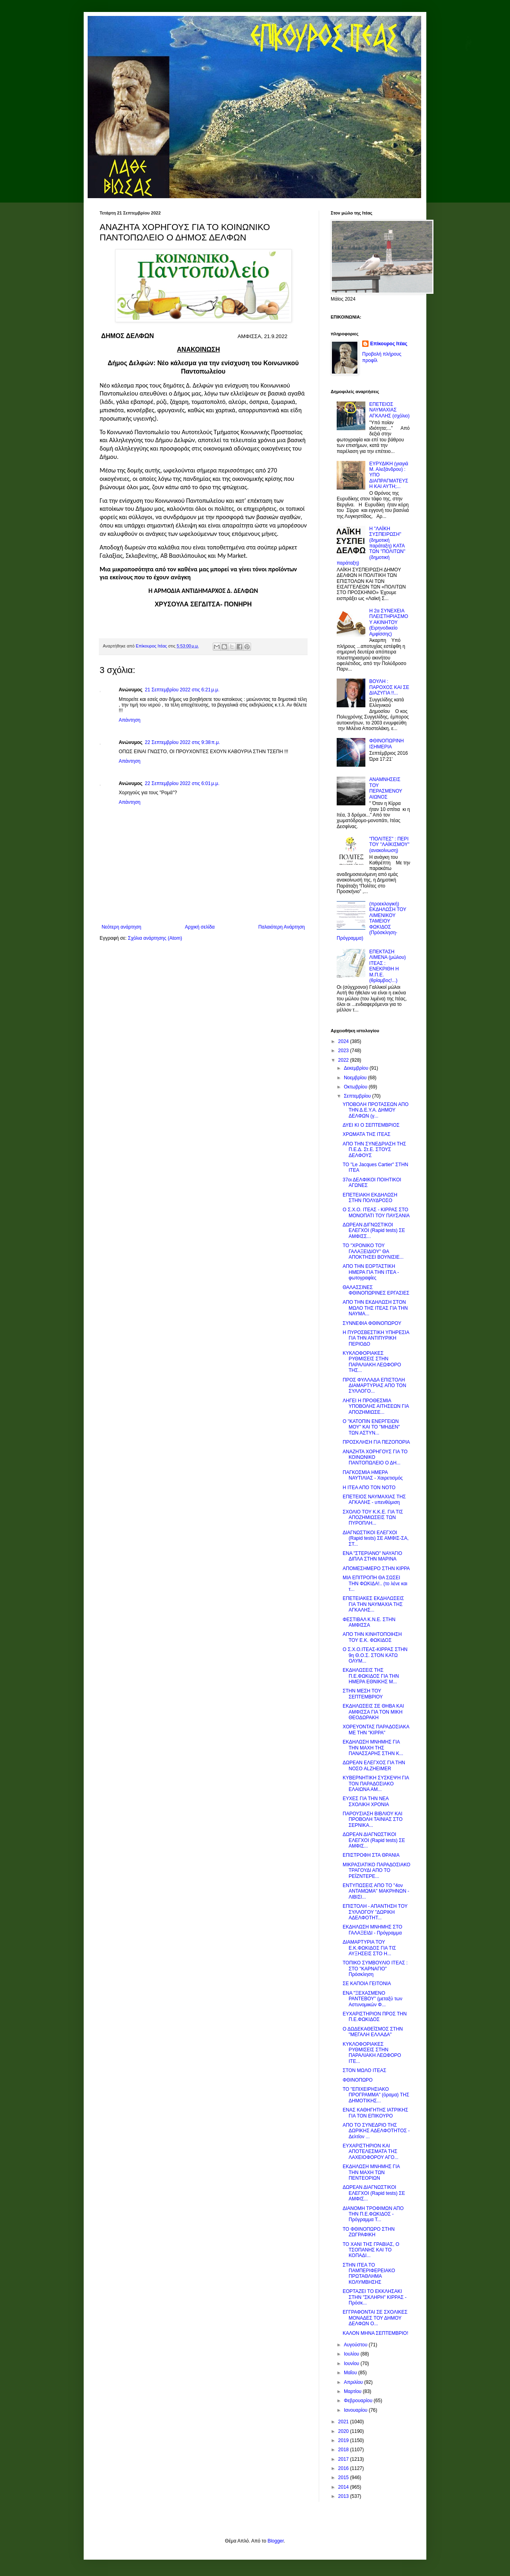 The width and height of the screenshot is (510, 2576). What do you see at coordinates (182, 783) in the screenshot?
I see `22 Σεπτεμβρίου 2022 στις 6:01 μ.μ.` at bounding box center [182, 783].